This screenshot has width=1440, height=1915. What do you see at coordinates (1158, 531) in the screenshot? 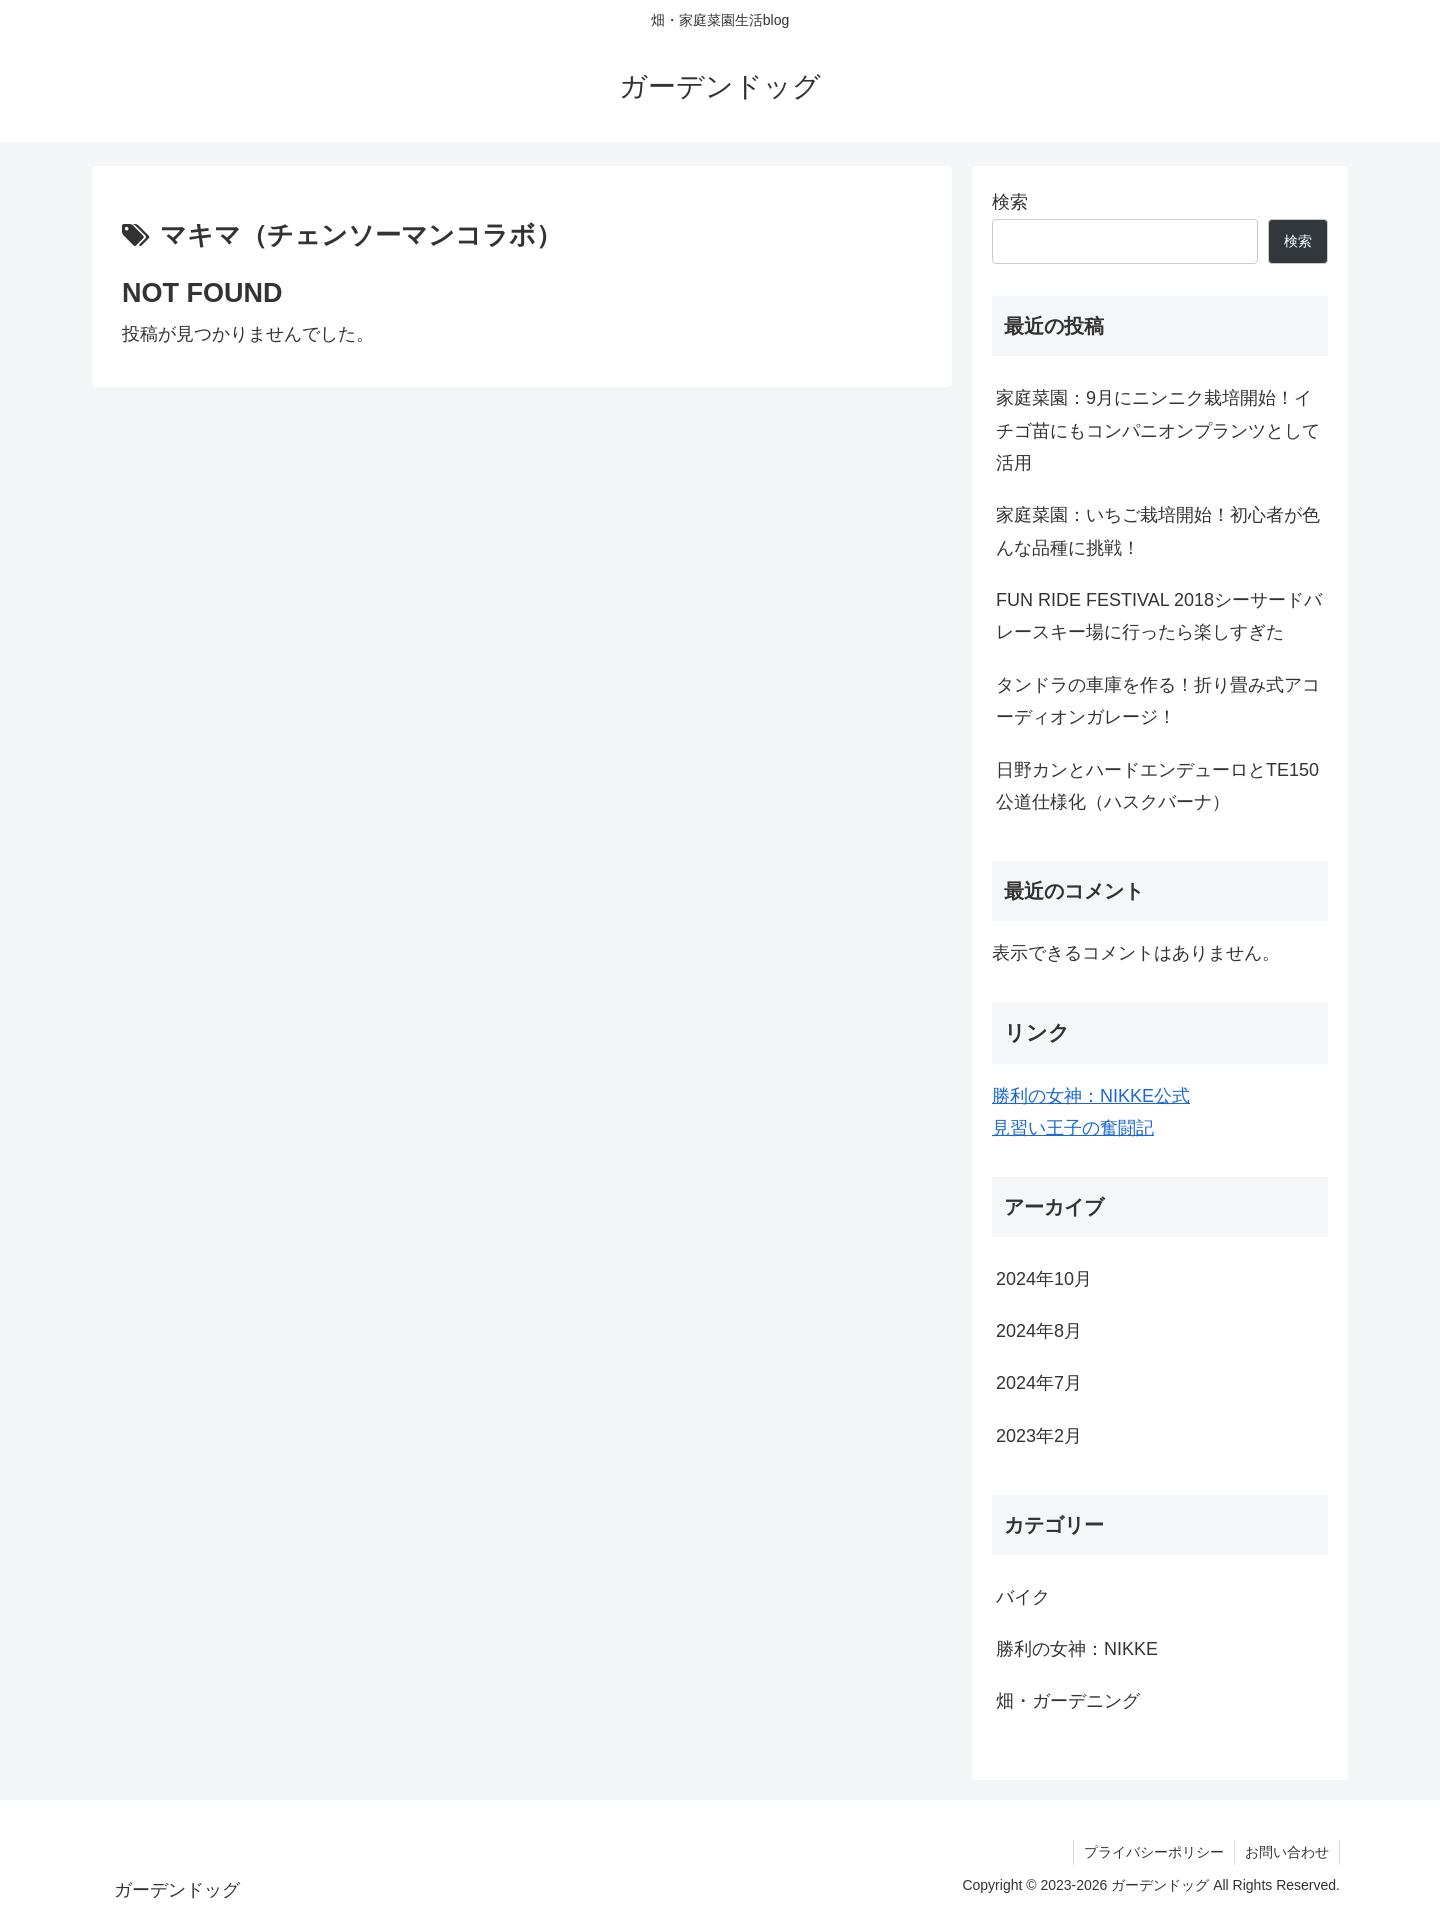
I see `家庭菜園：いちご栽培開始！初心者が色んな品種に挑戦！` at bounding box center [1158, 531].